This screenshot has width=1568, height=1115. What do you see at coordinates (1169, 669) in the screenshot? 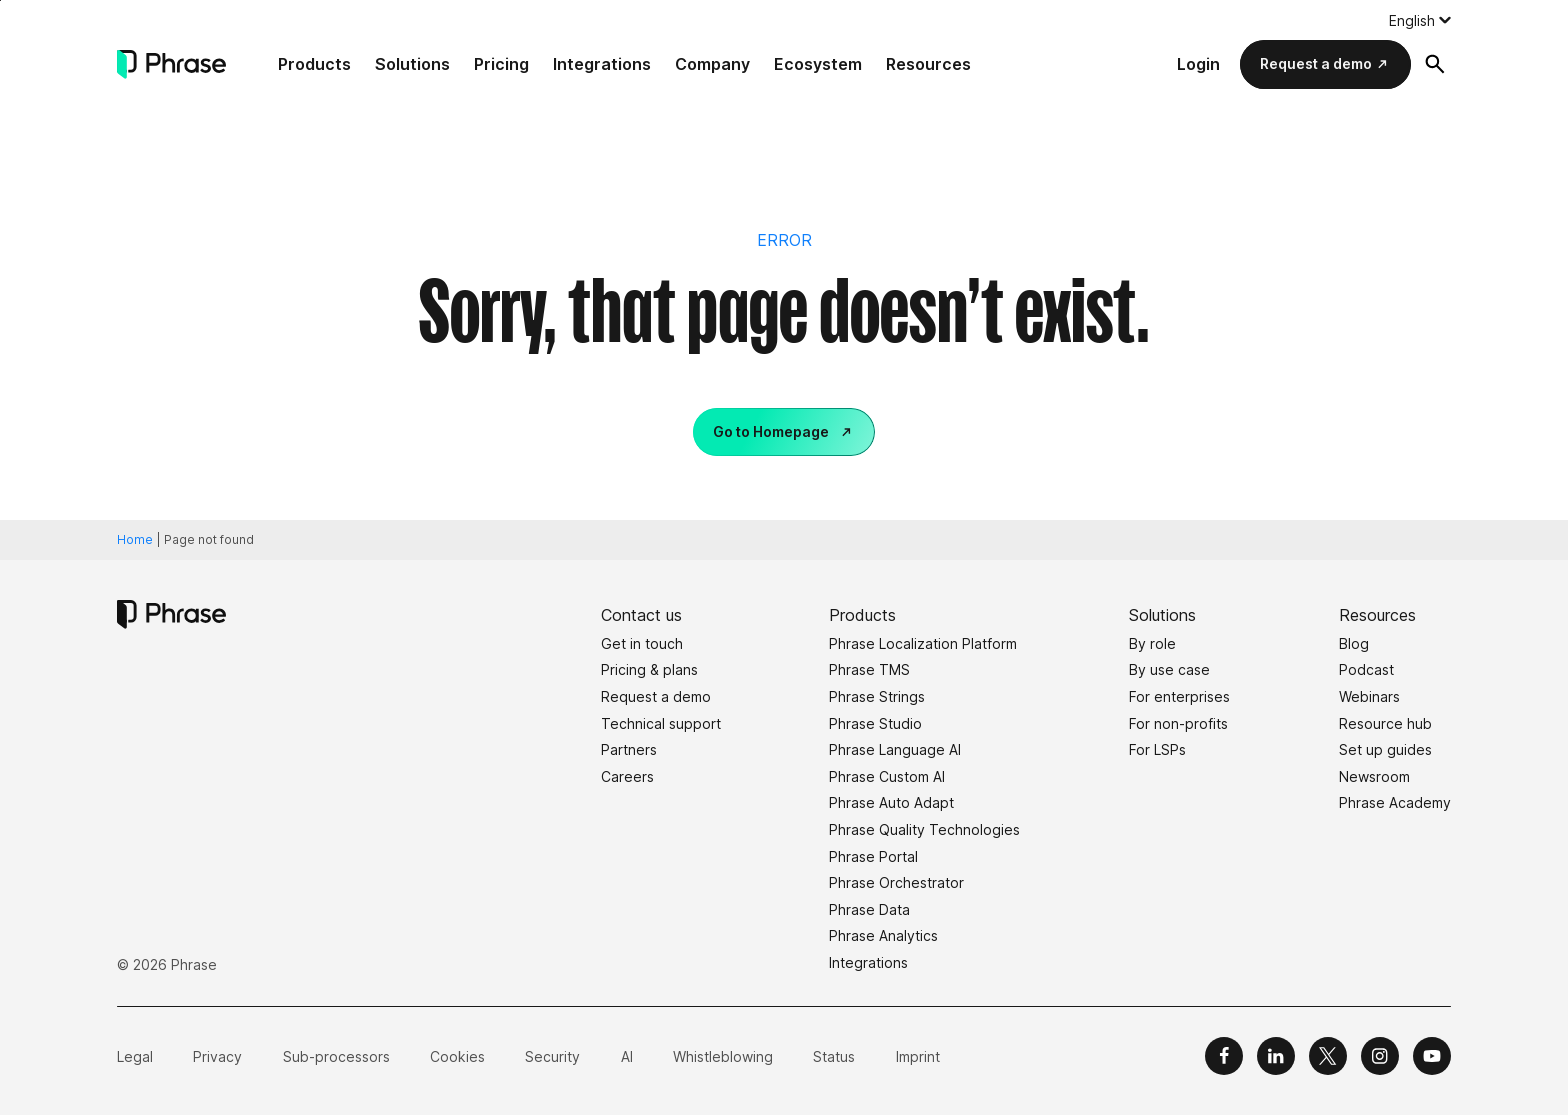
I see `By use case` at bounding box center [1169, 669].